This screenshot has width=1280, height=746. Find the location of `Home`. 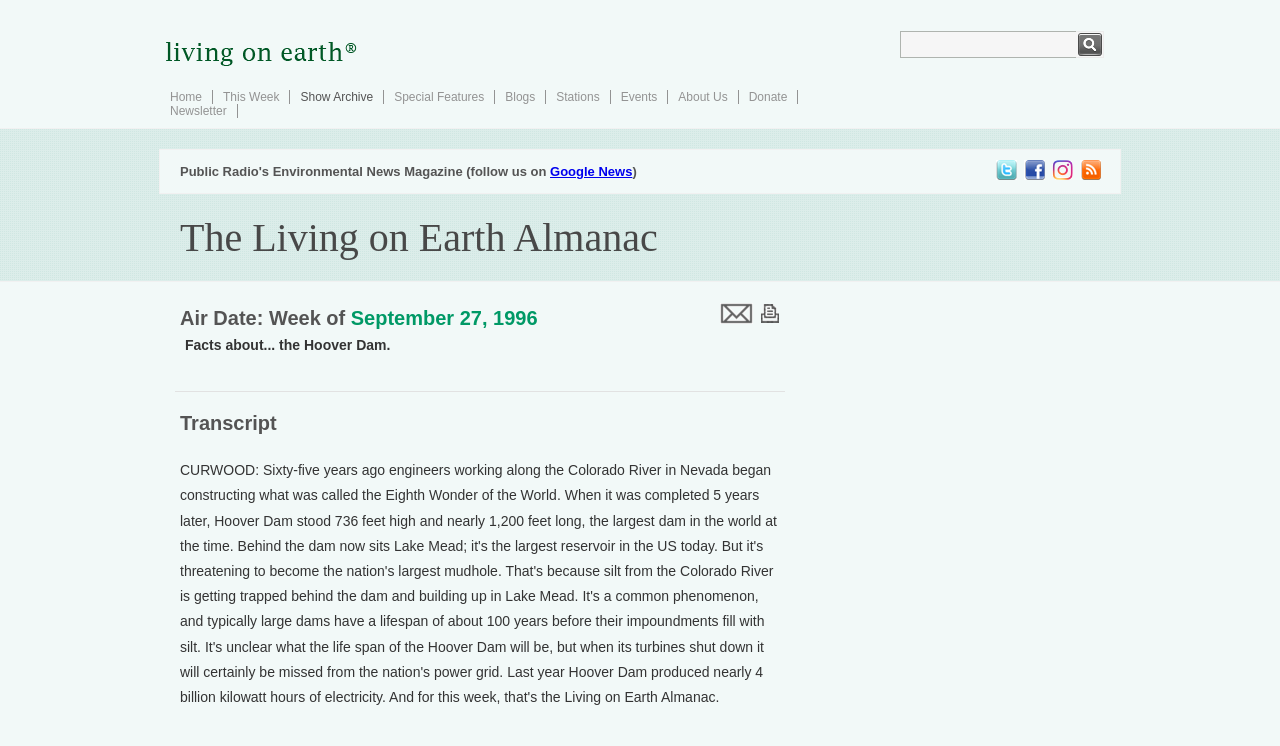

Home is located at coordinates (186, 97).